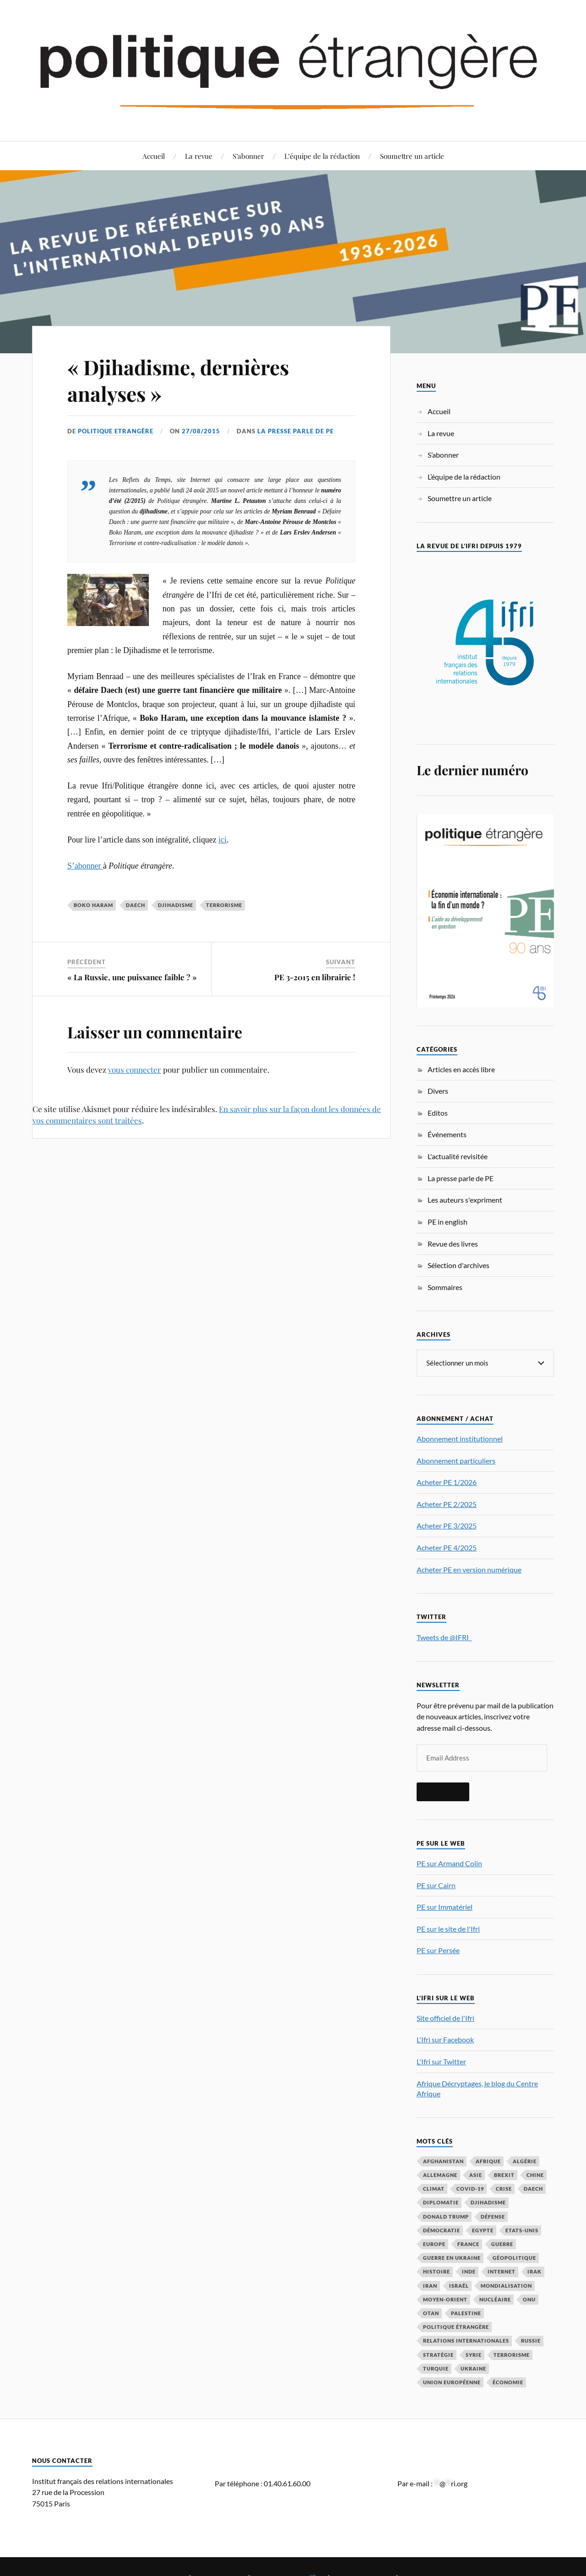  I want to click on Acheter PE en version numérique, so click(469, 1569).